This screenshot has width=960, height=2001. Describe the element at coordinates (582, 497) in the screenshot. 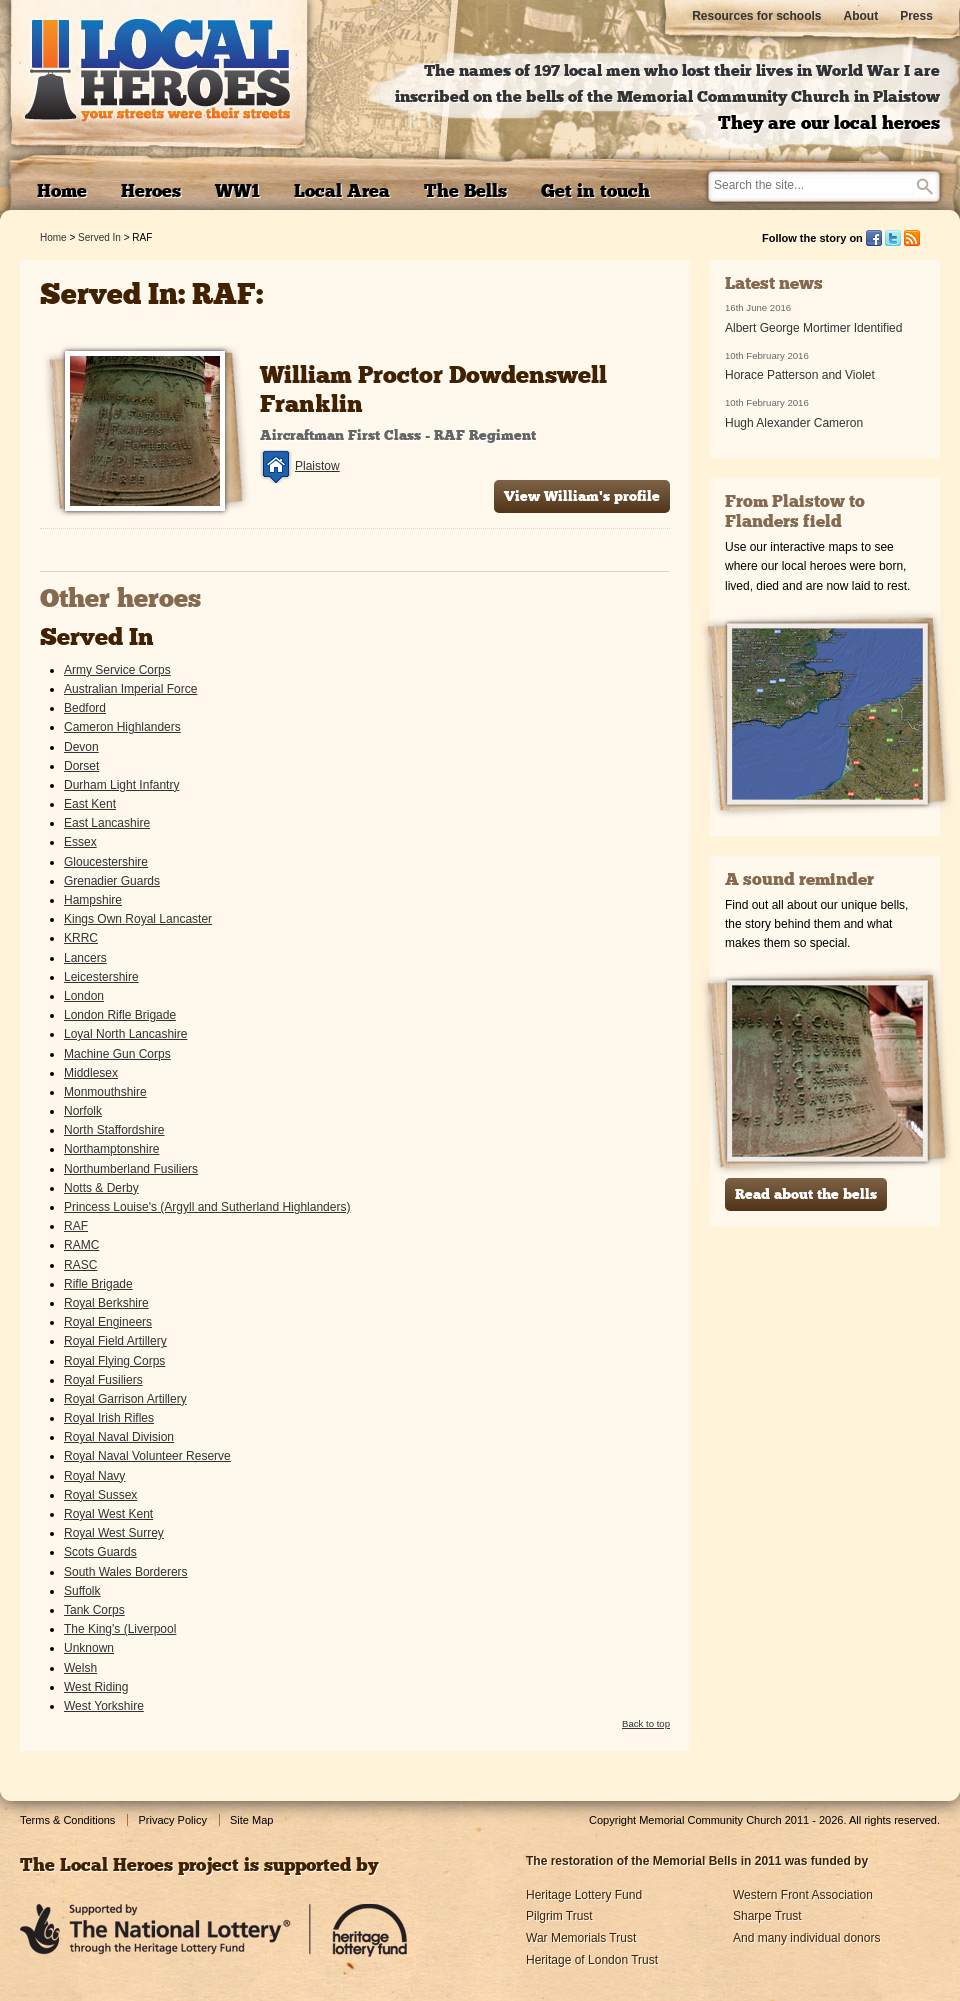

I see `View William's profile` at that location.